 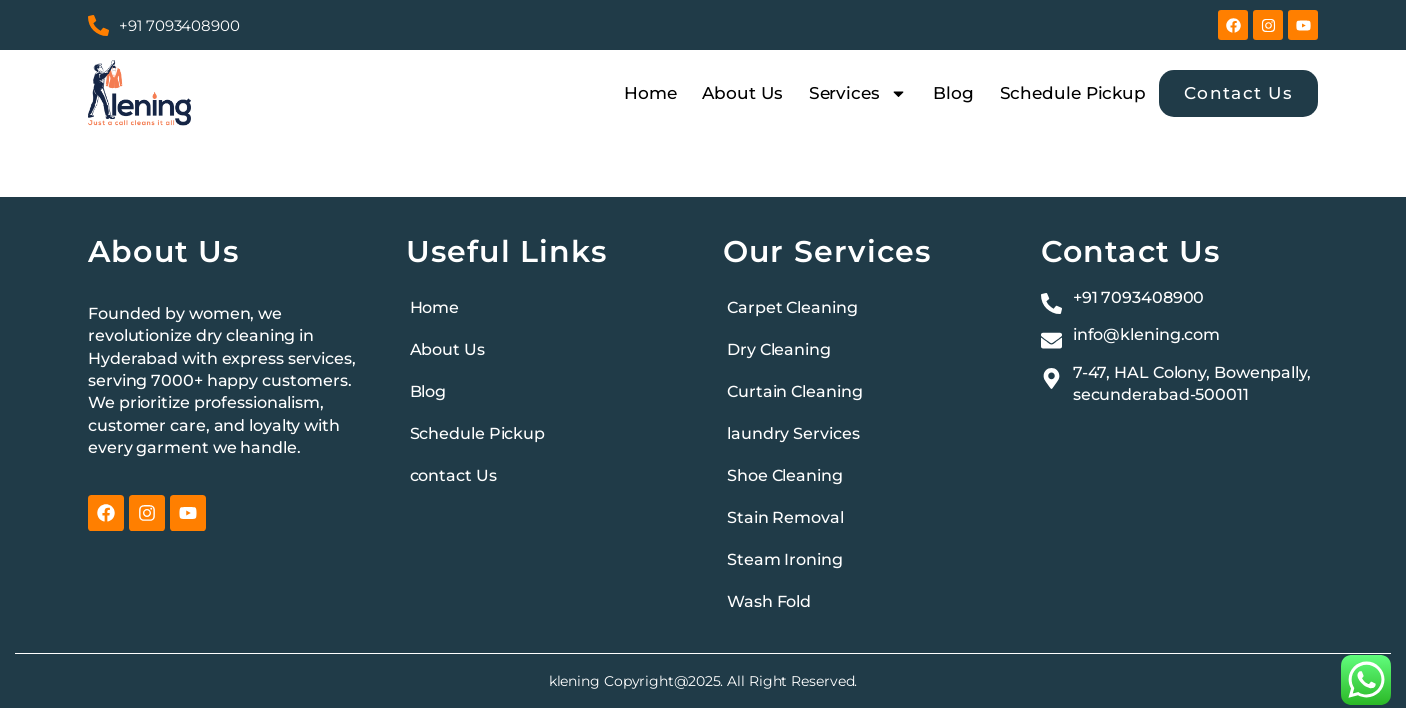 I want to click on Schedule Pickup, so click(x=1073, y=93).